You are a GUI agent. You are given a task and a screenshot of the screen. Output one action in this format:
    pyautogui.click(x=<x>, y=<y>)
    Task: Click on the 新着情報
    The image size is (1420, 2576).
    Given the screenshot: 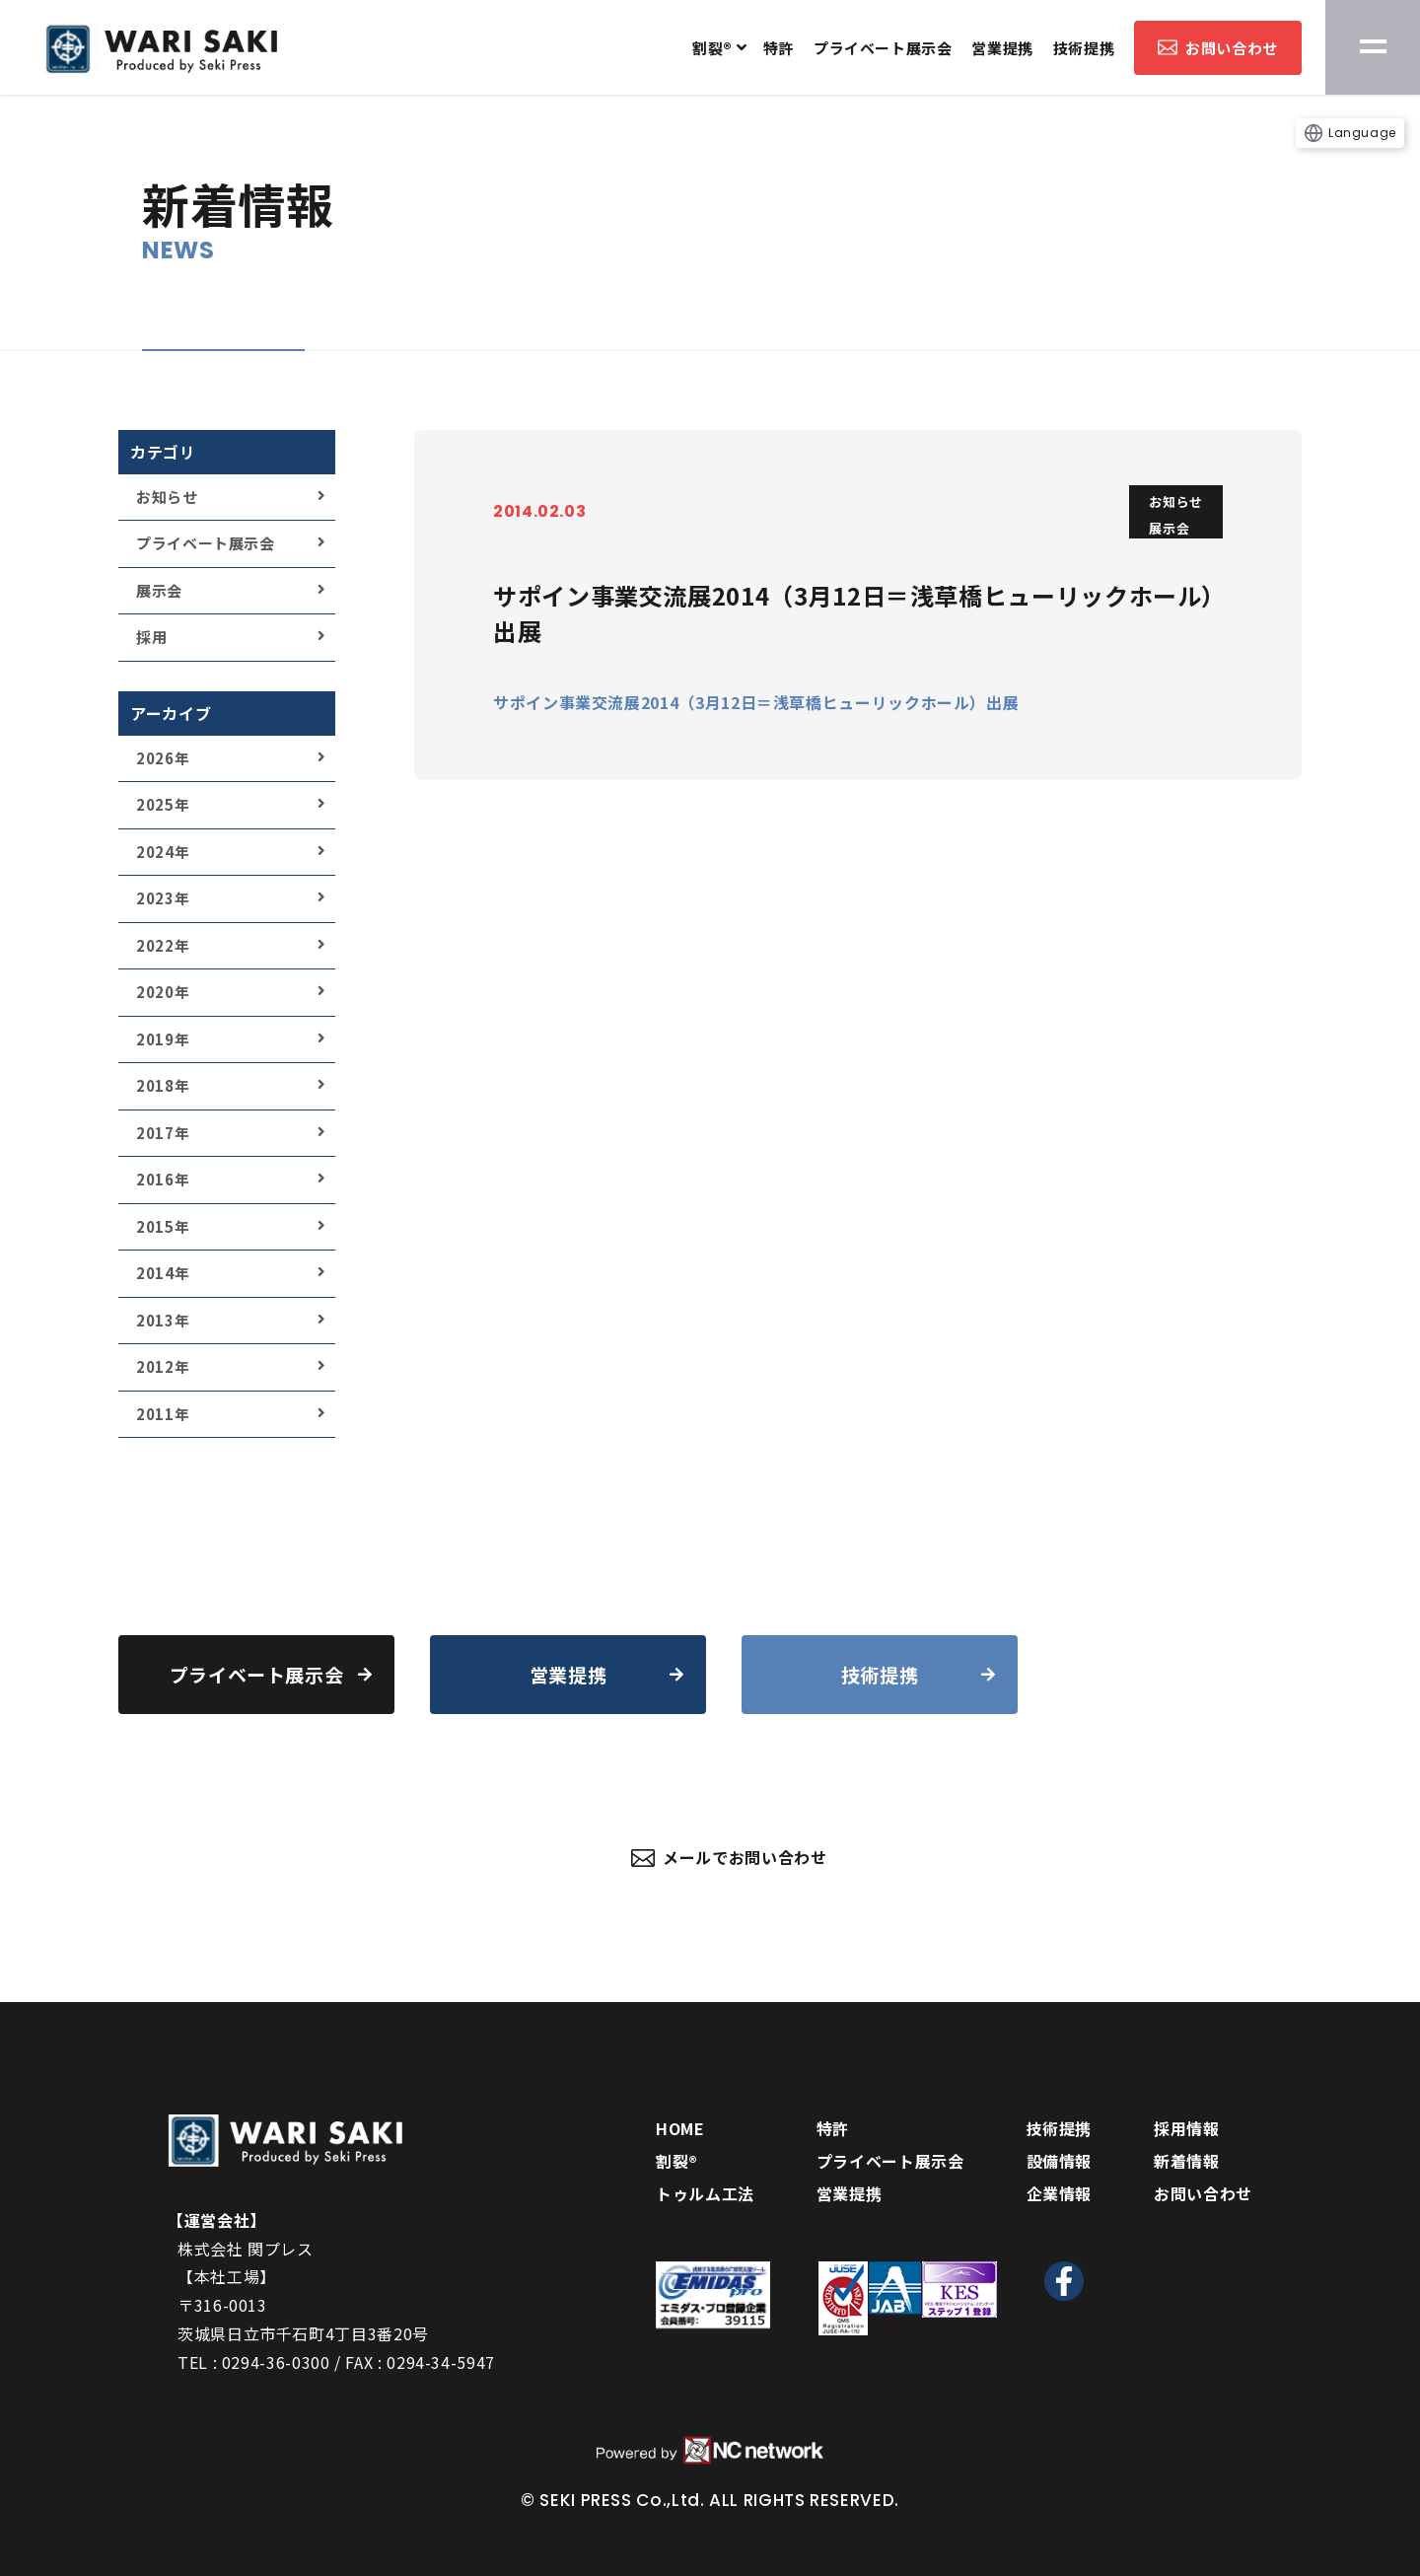 What is the action you would take?
    pyautogui.click(x=1187, y=2161)
    